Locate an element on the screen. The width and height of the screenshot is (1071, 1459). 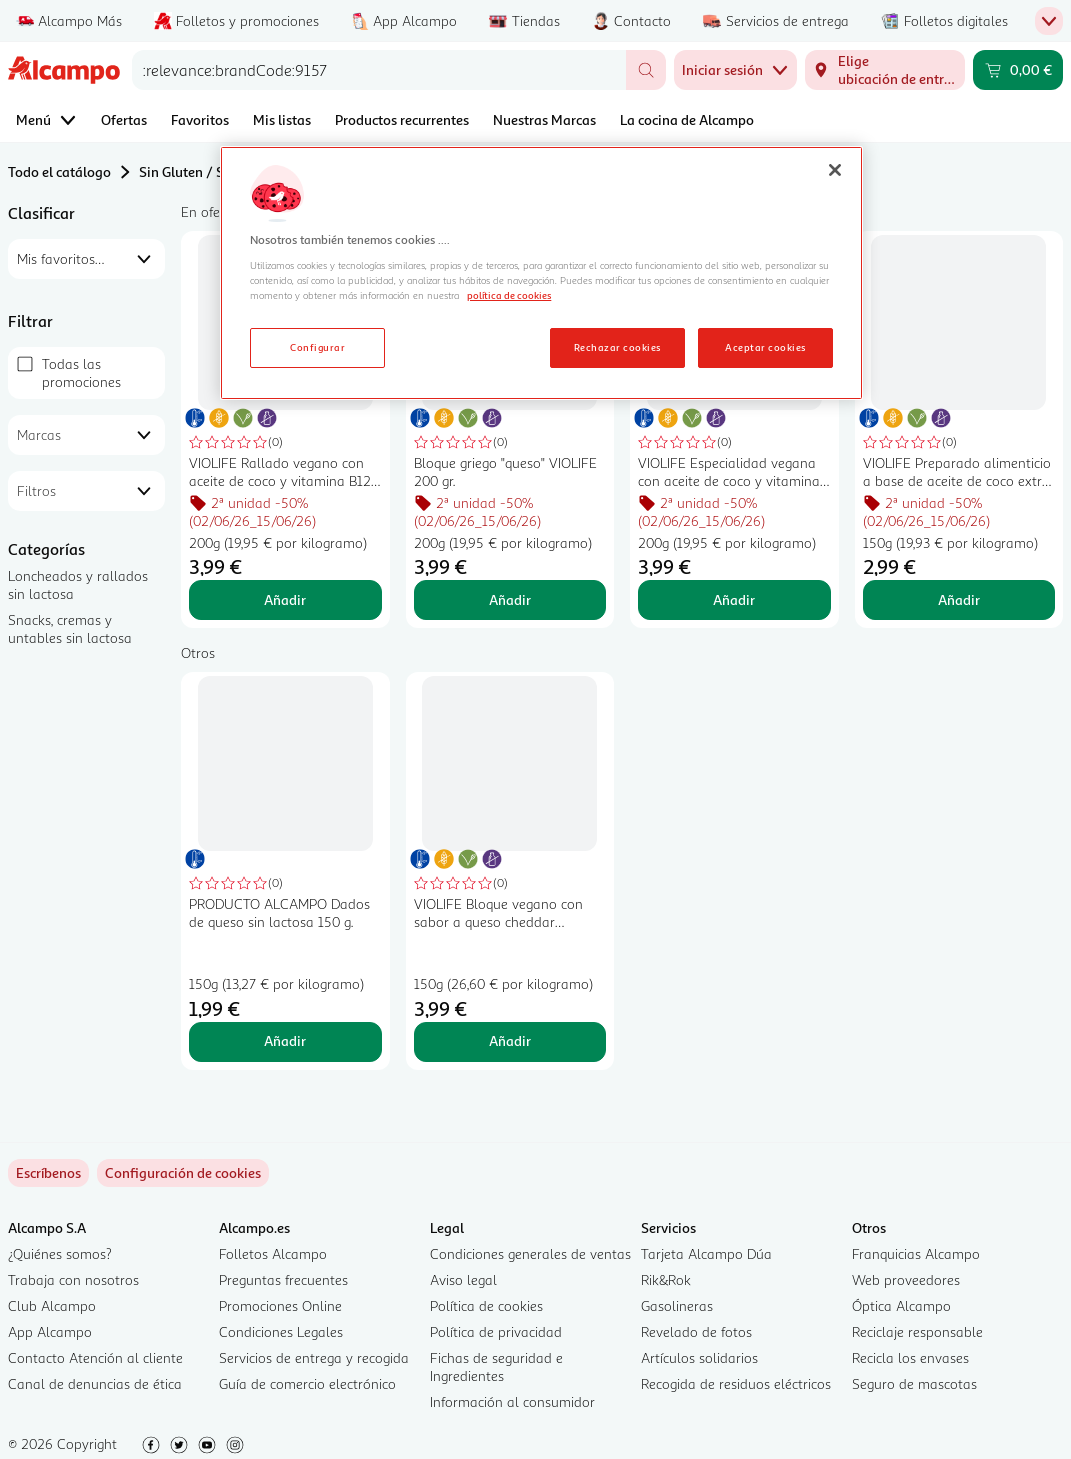
Recogida de residuos eléctricos is located at coordinates (736, 1383).